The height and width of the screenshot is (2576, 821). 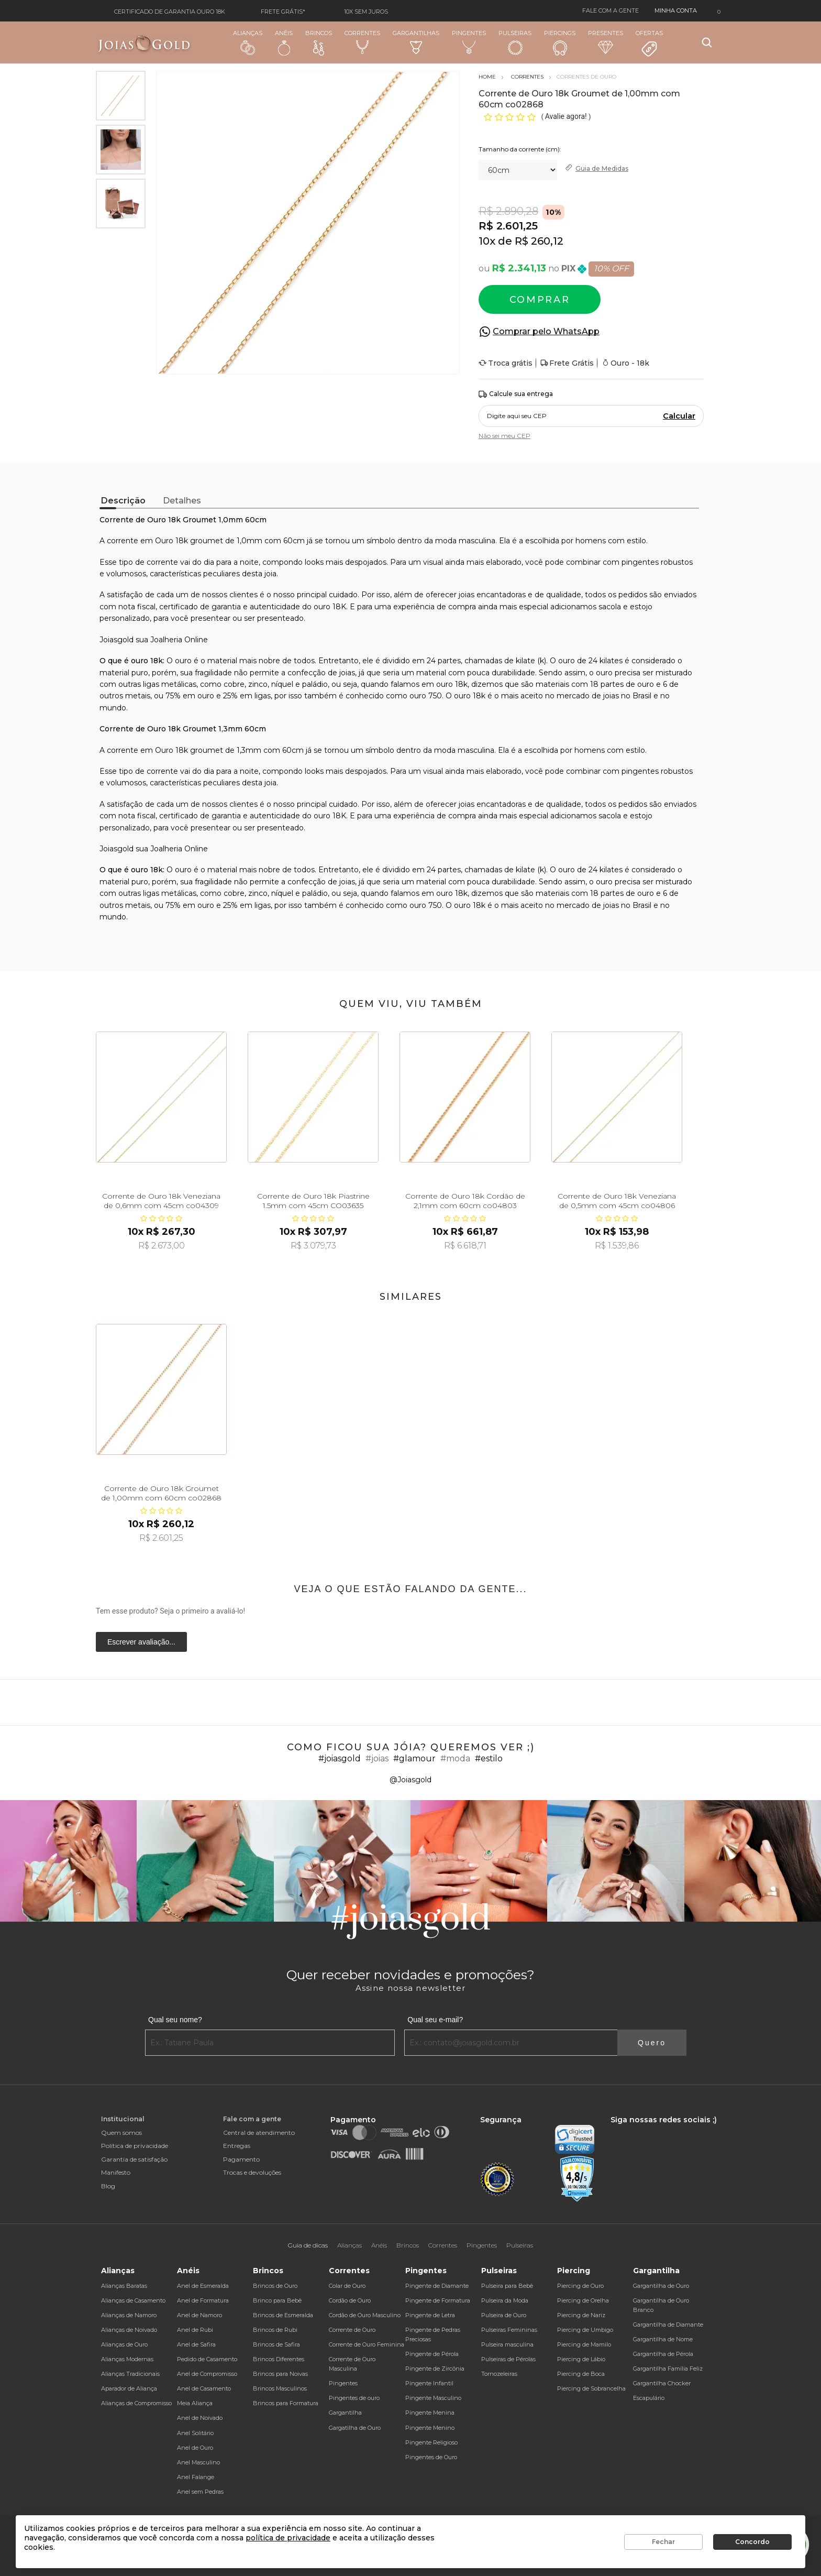 I want to click on Anel de Noivado, so click(x=200, y=2417).